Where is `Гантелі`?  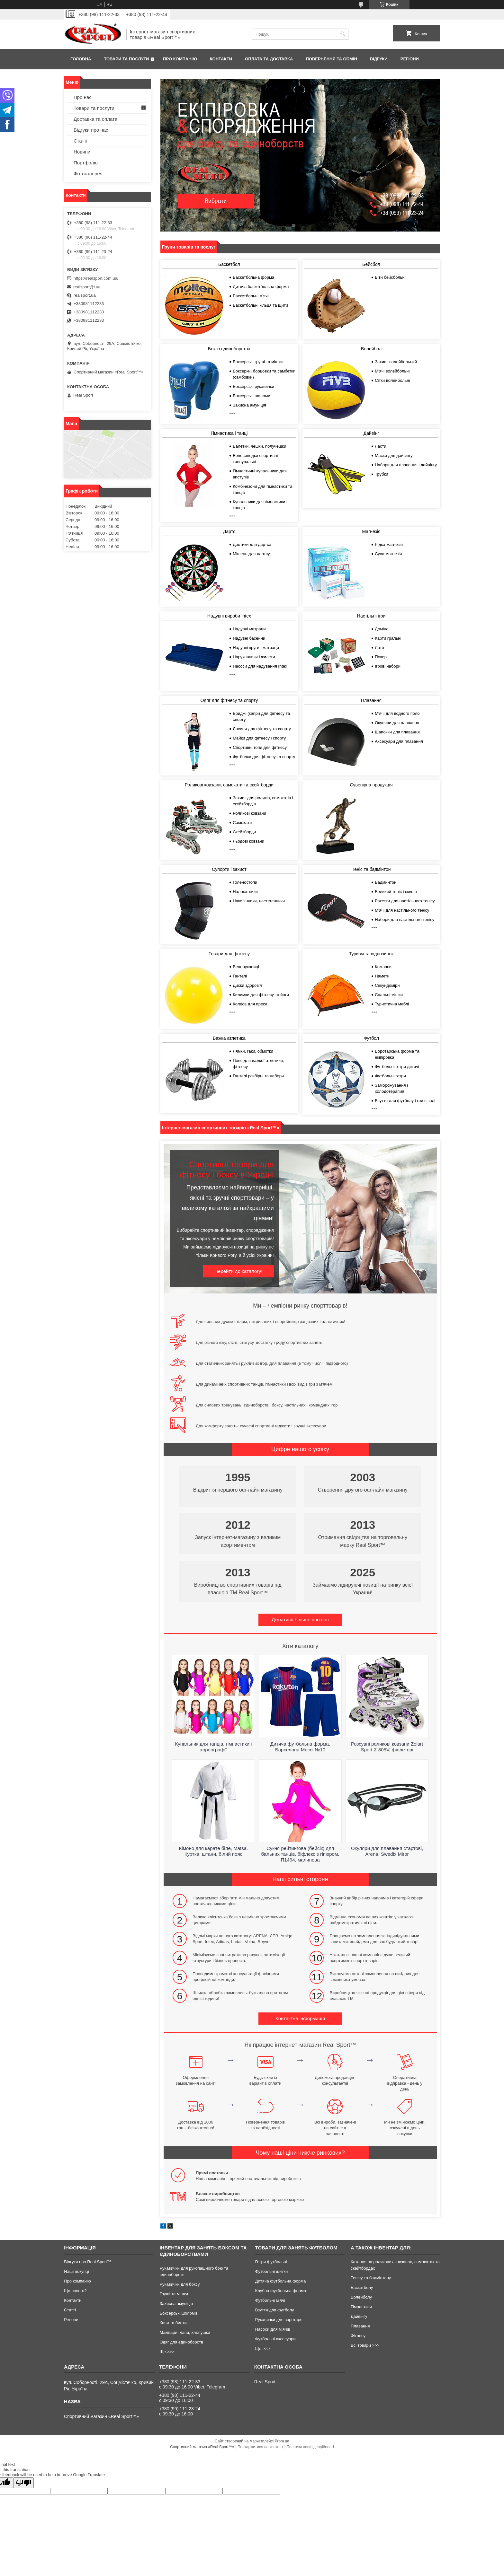
Гантелі is located at coordinates (240, 976).